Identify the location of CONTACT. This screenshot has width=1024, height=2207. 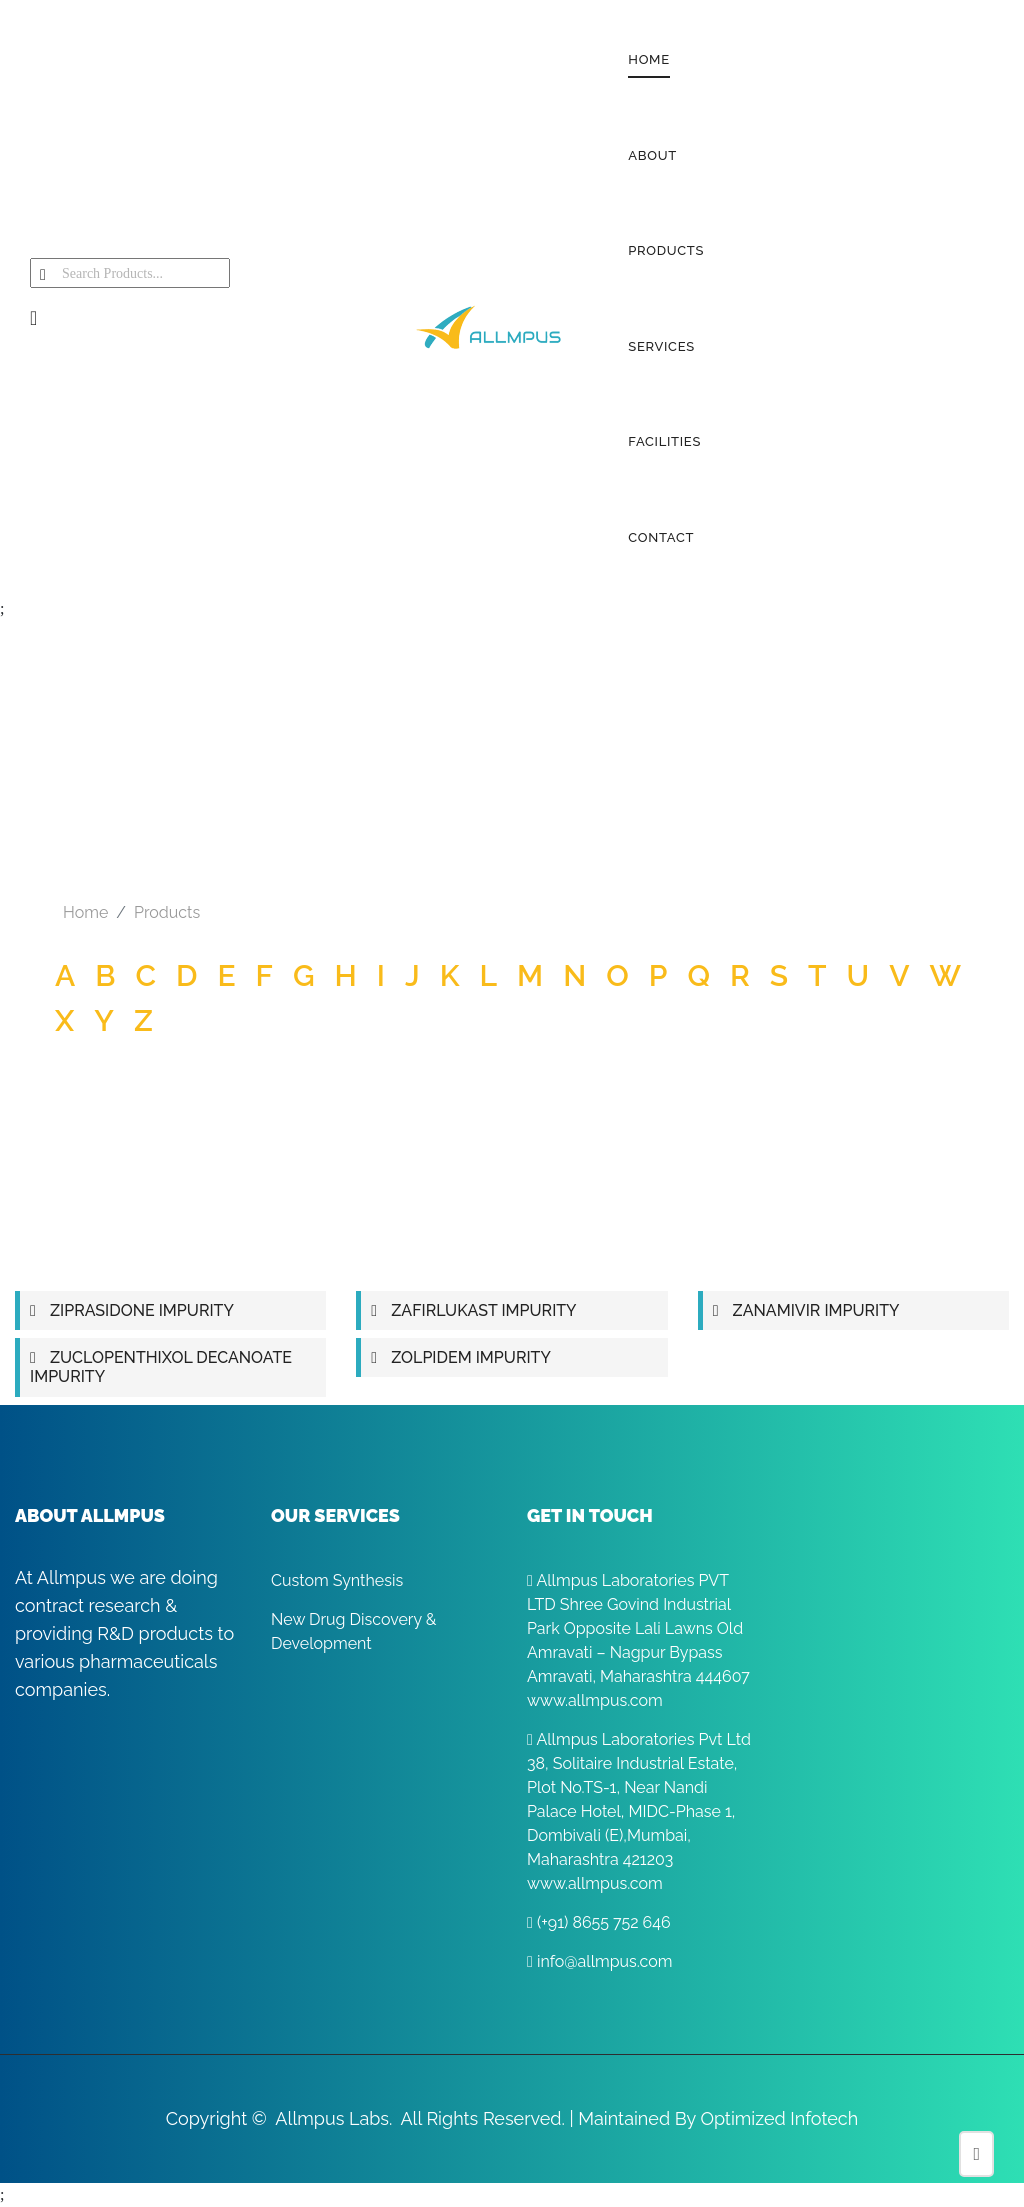
(661, 537).